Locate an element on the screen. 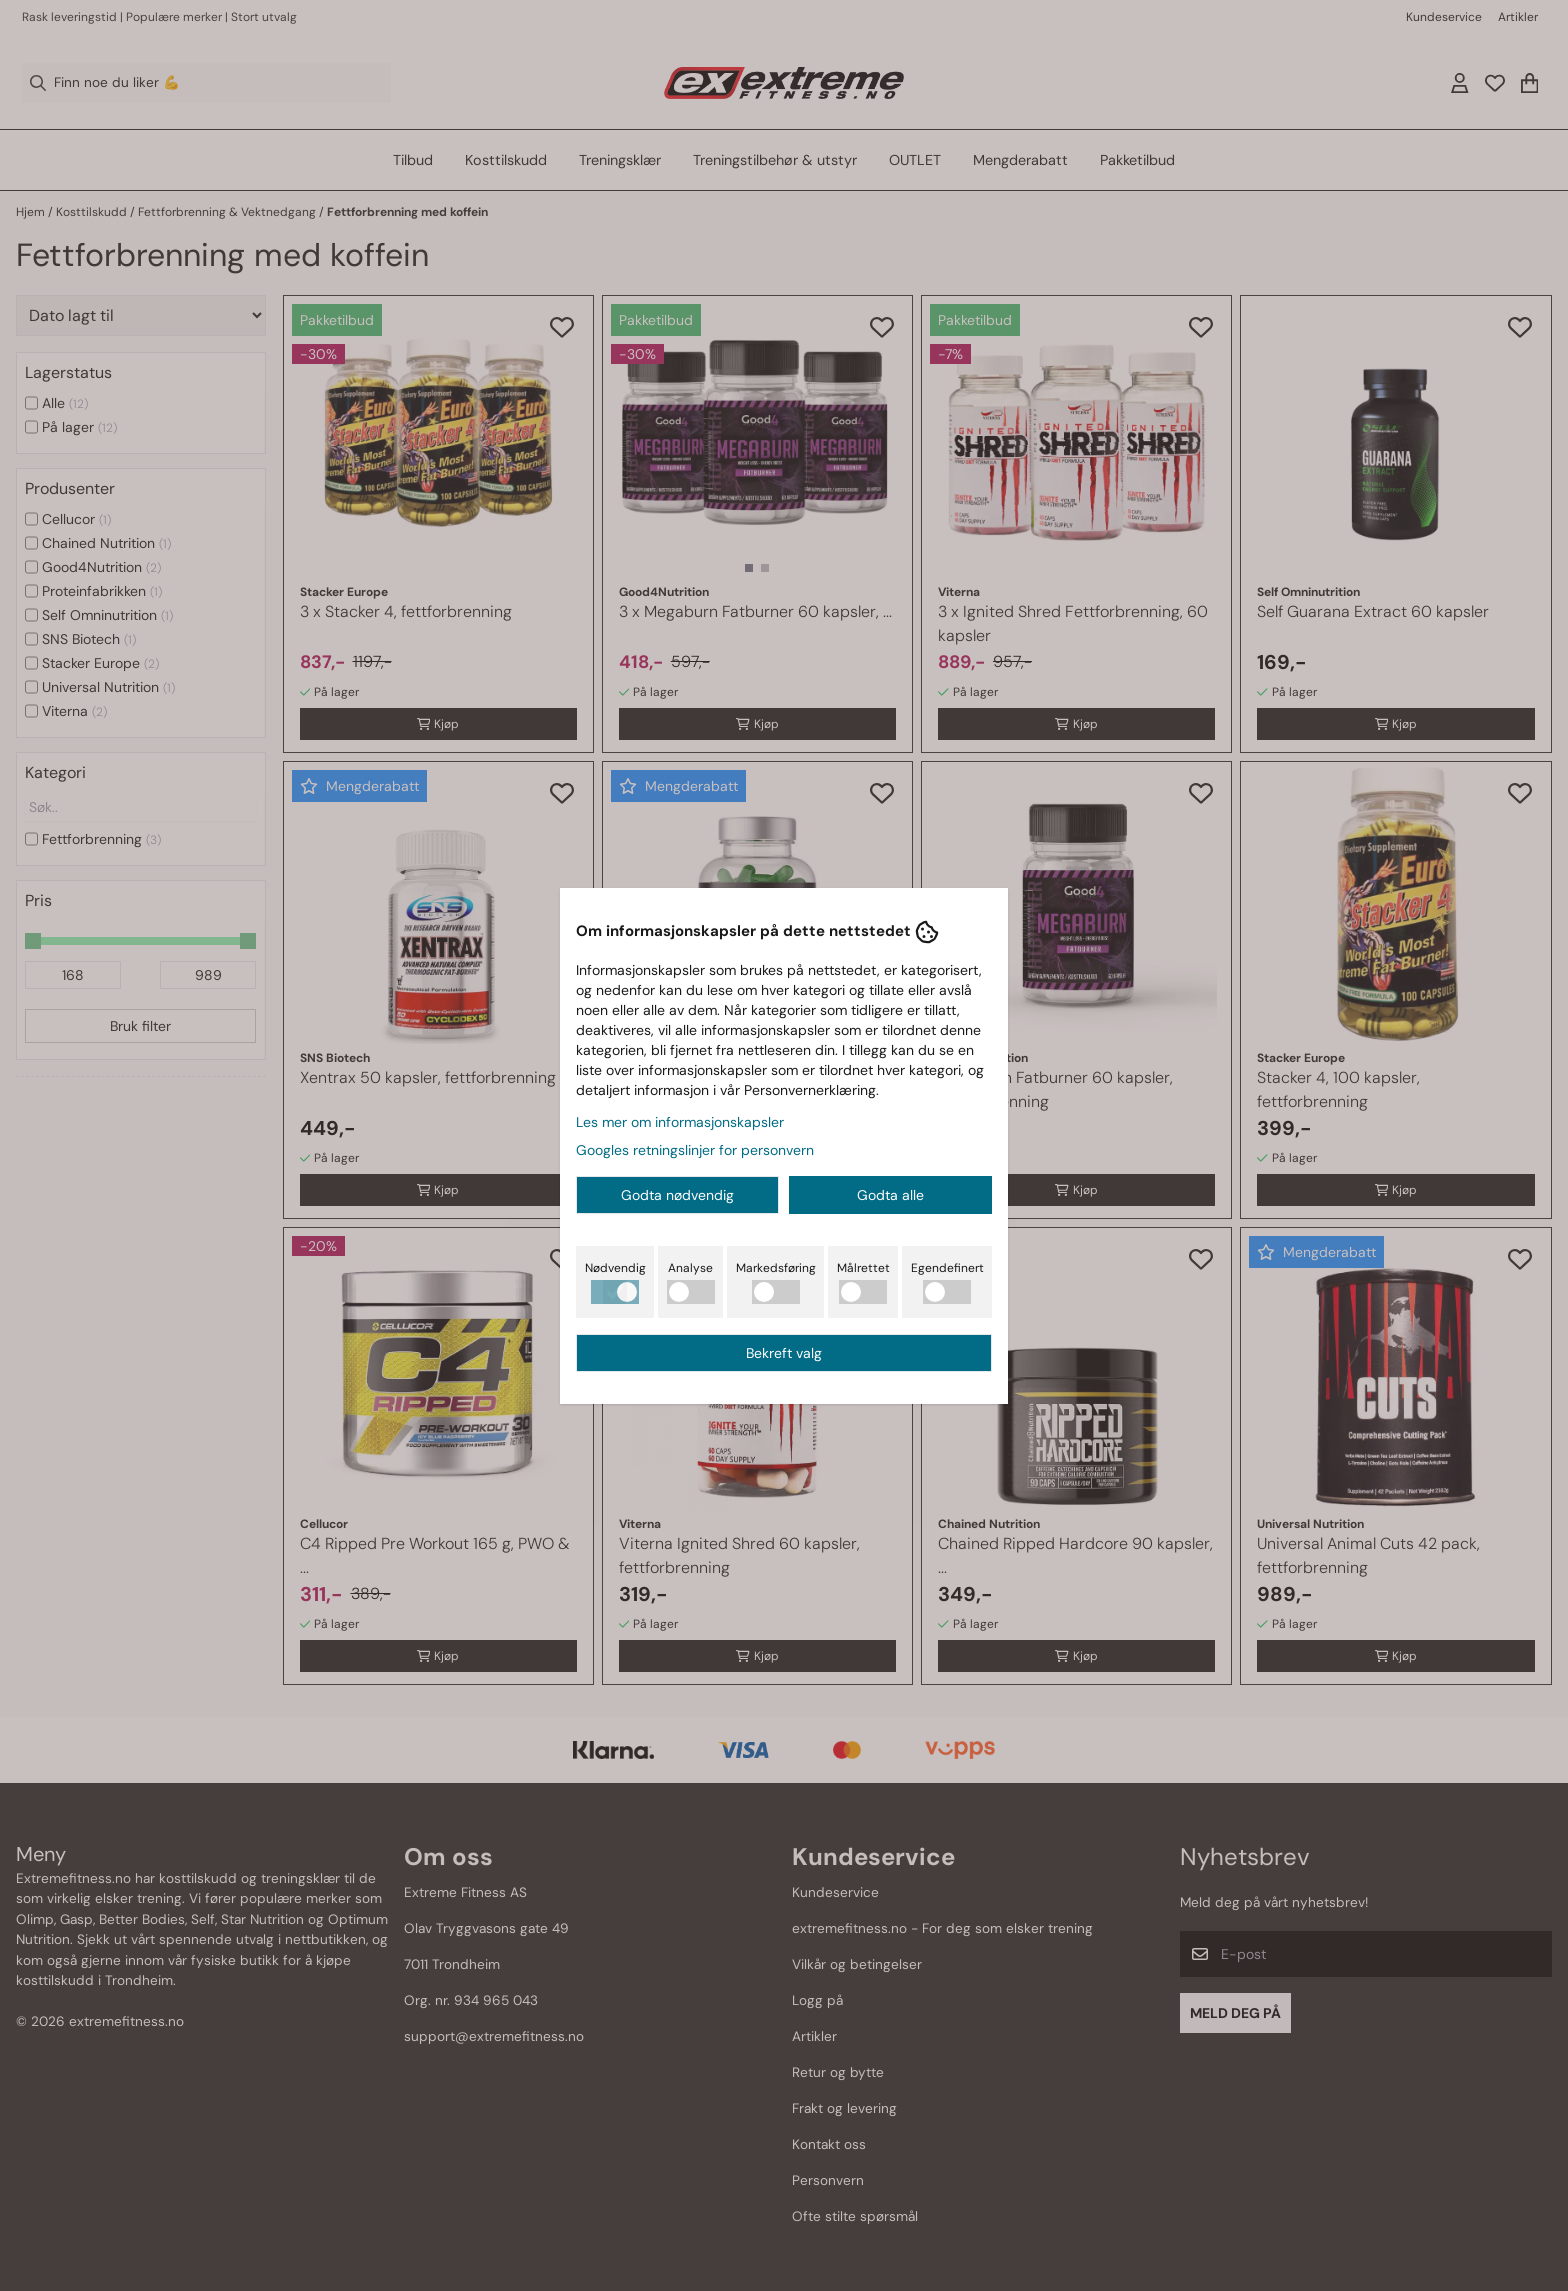  Les mer om informasjonskapsler is located at coordinates (680, 1122).